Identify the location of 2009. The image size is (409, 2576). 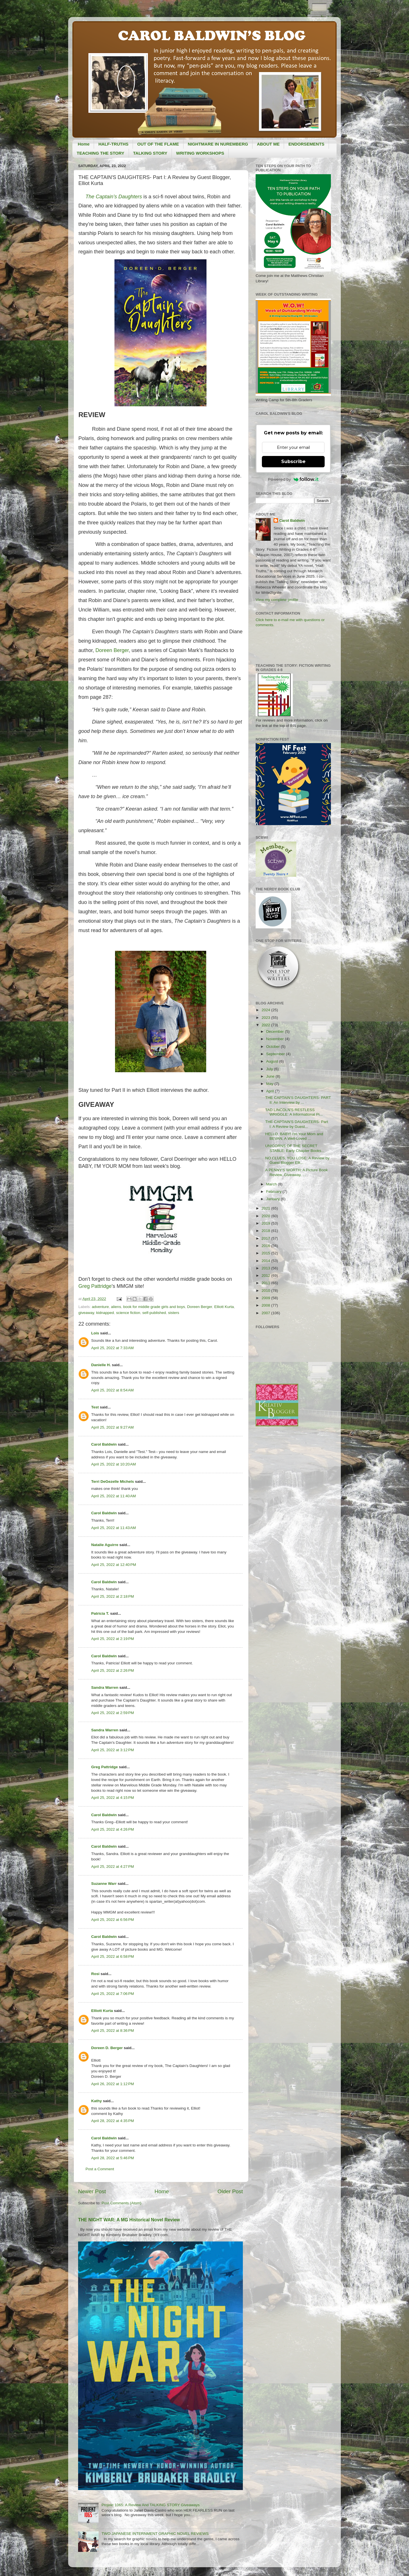
(266, 1298).